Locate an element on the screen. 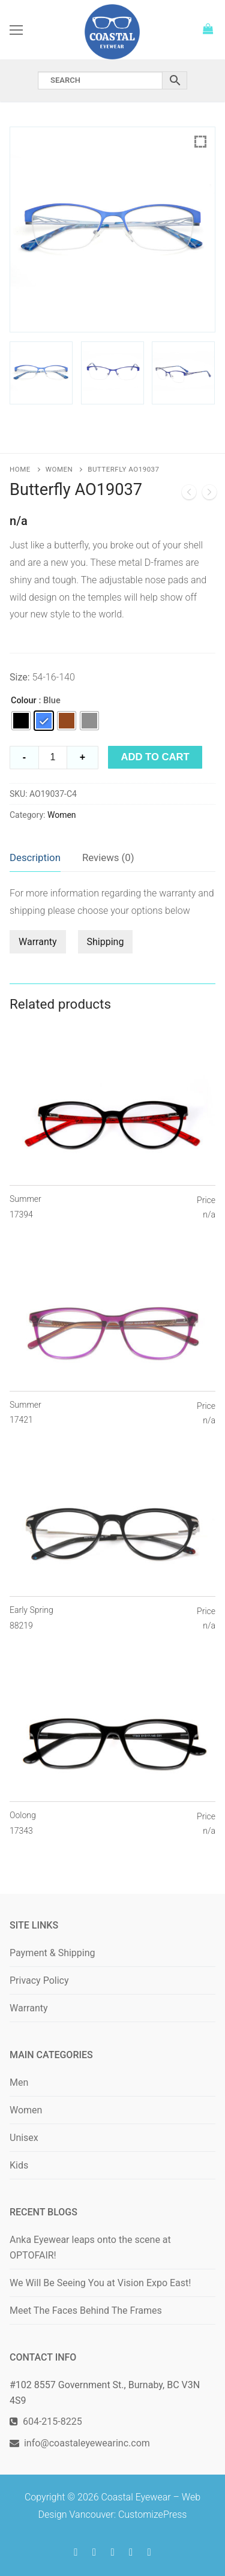 The width and height of the screenshot is (225, 2576). Women is located at coordinates (59, 469).